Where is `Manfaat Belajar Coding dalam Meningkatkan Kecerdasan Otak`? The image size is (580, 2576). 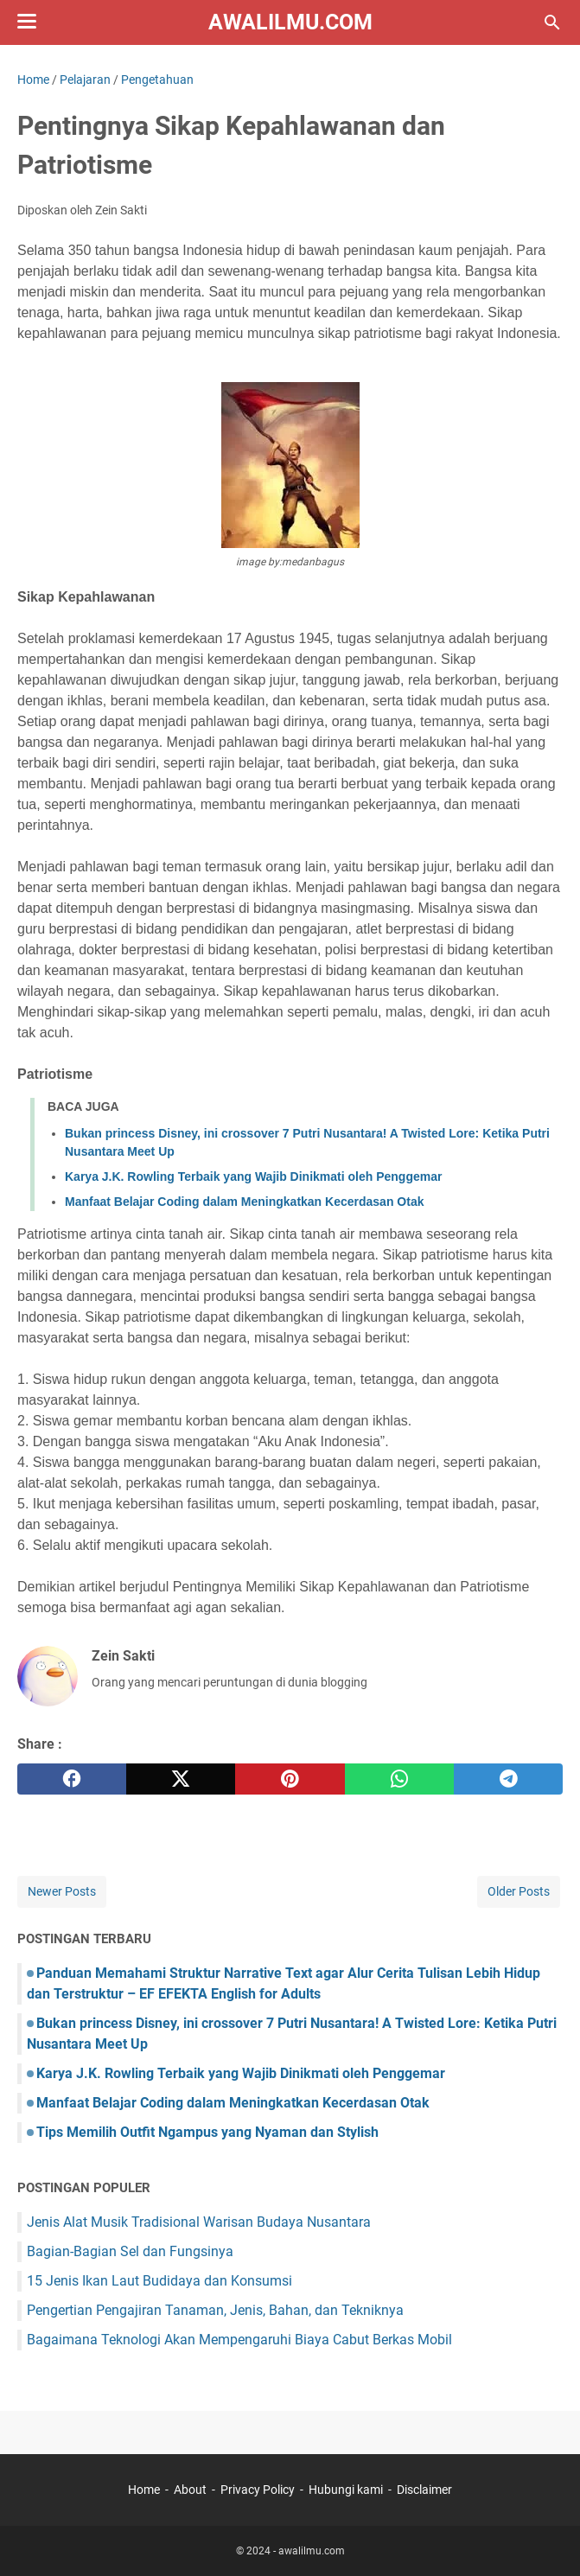 Manfaat Belajar Coding dalam Meningkatkan Kecerdasan Otak is located at coordinates (244, 1201).